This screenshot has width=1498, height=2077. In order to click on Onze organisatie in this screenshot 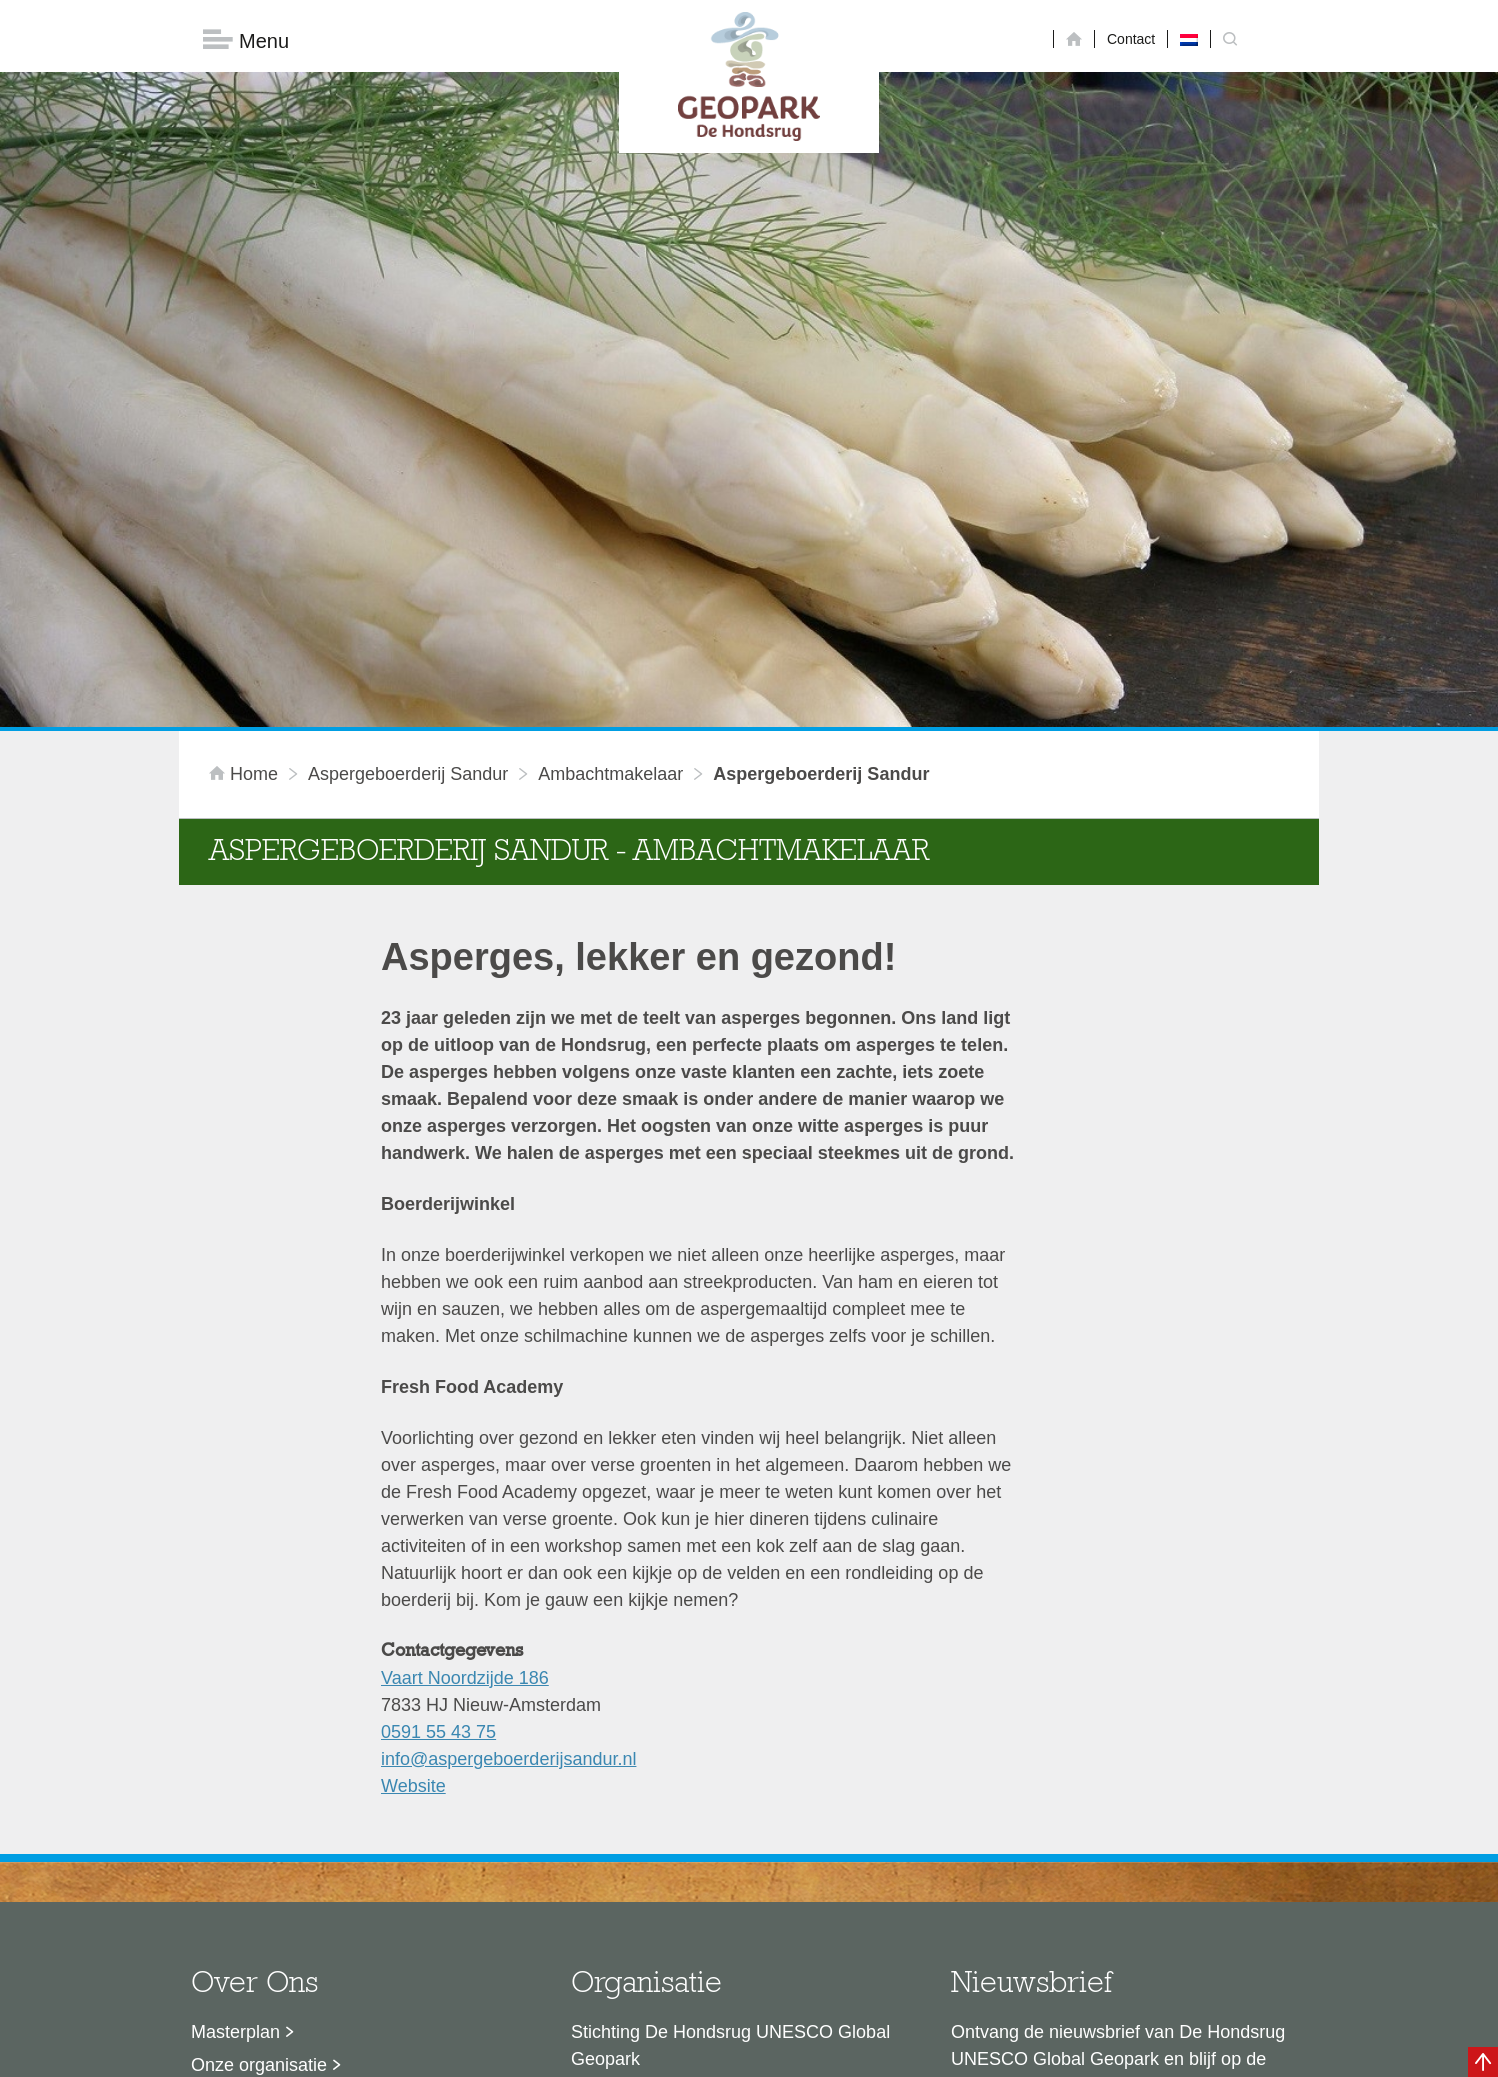, I will do `click(259, 1745)`.